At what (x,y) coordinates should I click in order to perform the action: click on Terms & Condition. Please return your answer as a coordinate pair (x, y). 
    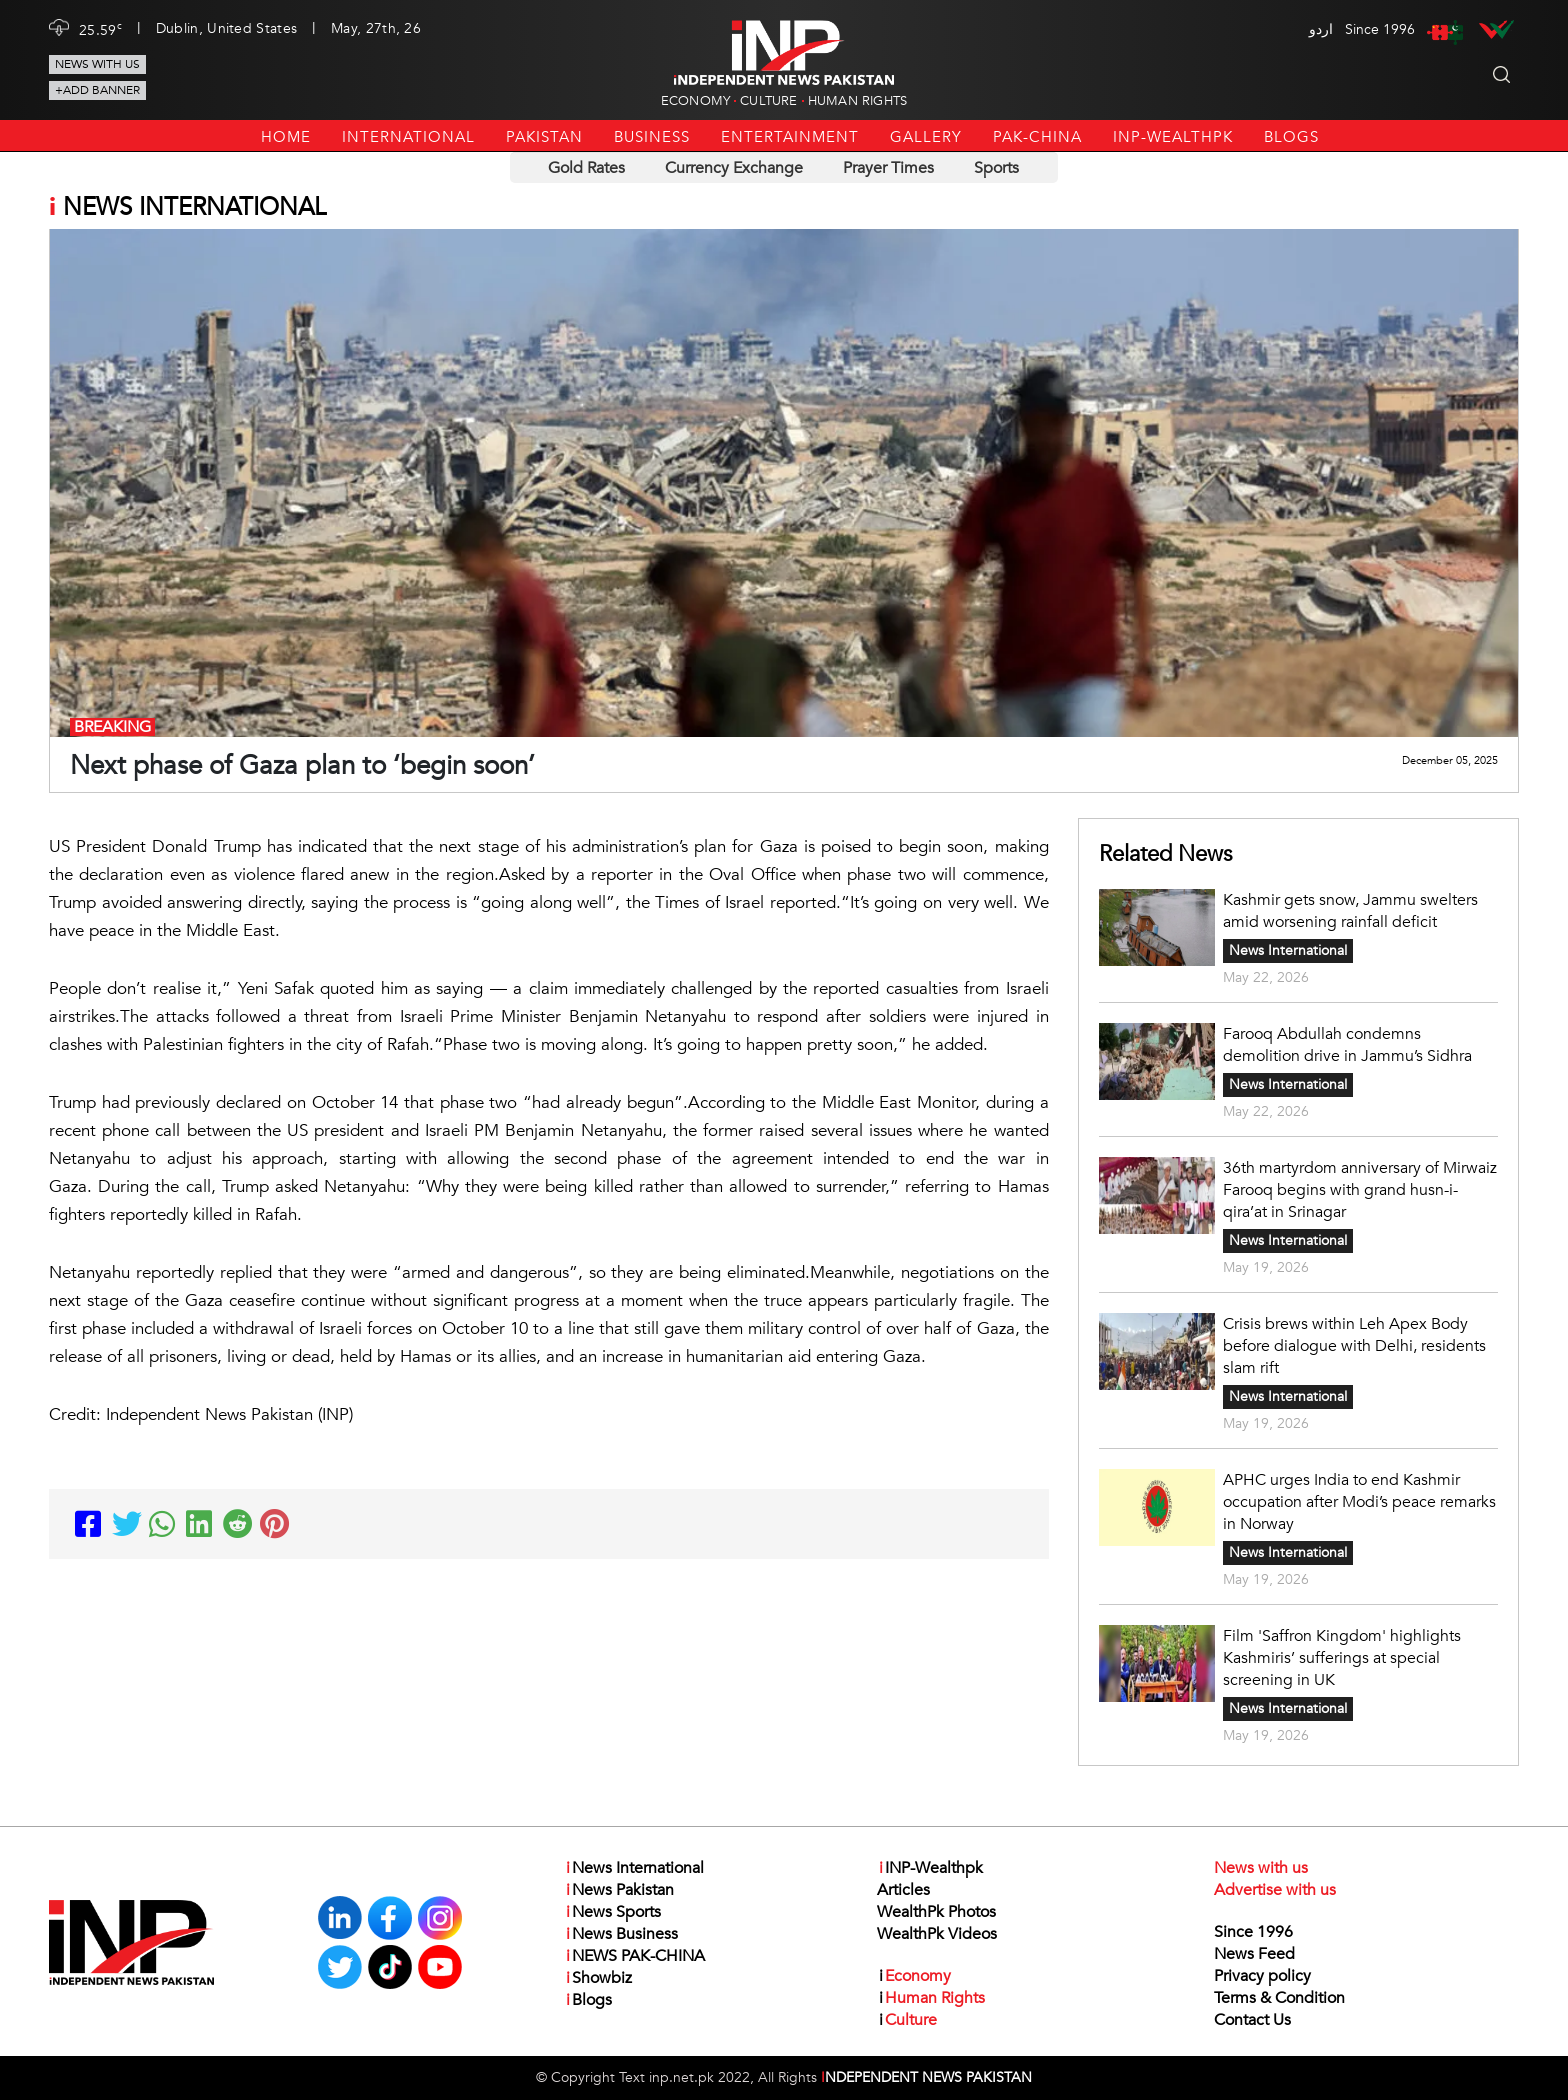
    Looking at the image, I should click on (1279, 1998).